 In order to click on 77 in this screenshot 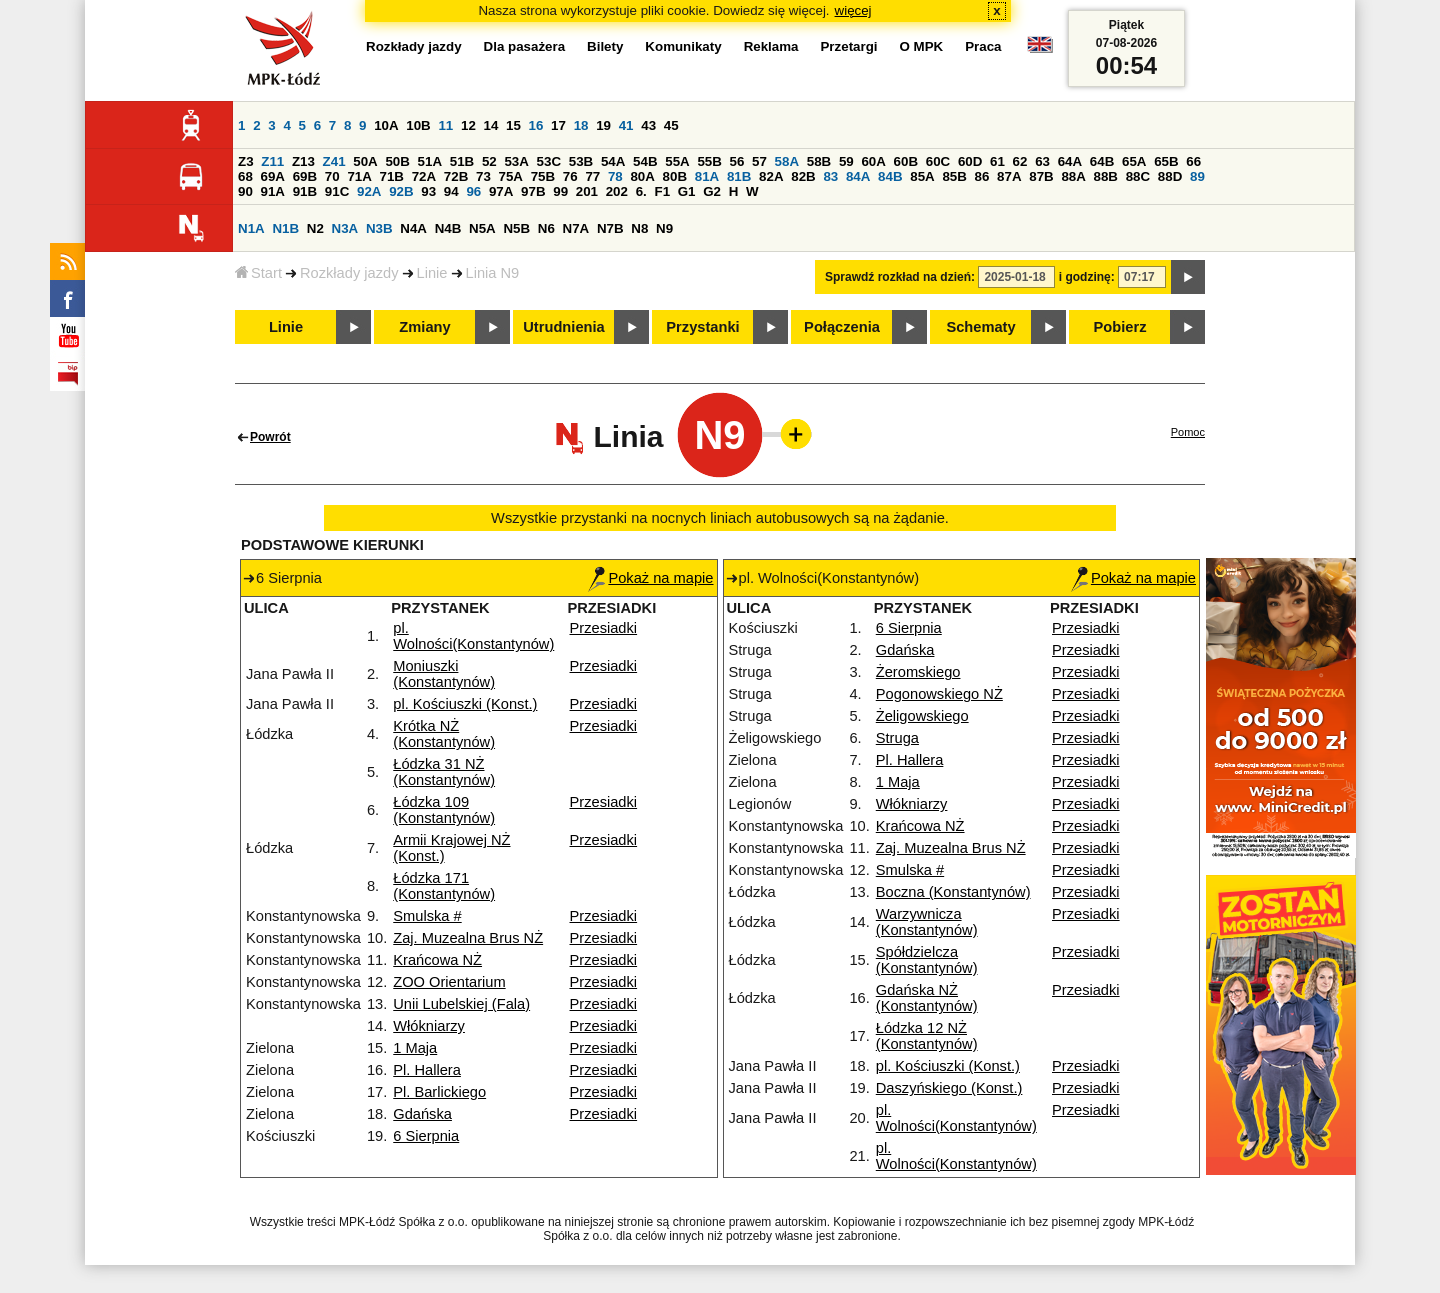, I will do `click(592, 176)`.